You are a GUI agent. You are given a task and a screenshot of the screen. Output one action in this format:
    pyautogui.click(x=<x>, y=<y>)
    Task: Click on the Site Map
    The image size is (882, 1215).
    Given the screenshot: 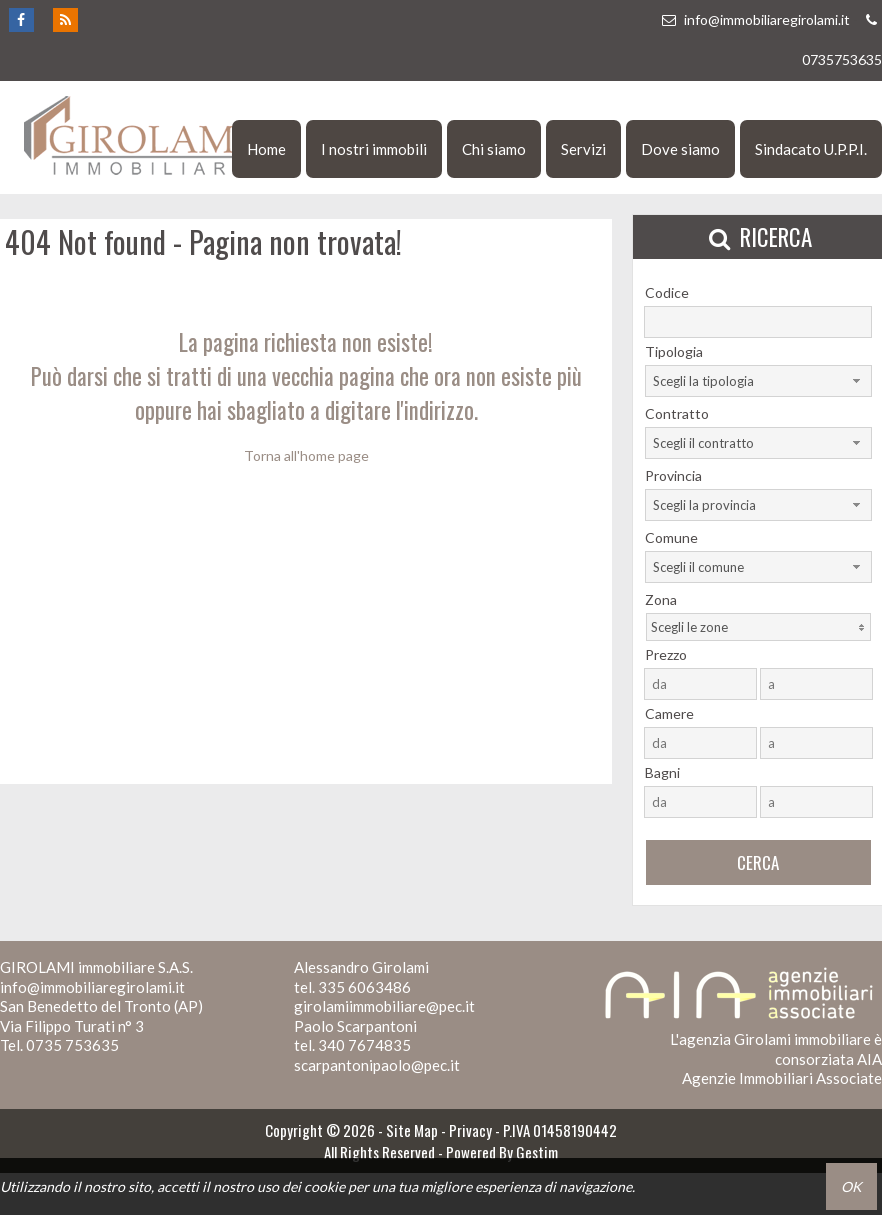 What is the action you would take?
    pyautogui.click(x=412, y=1130)
    